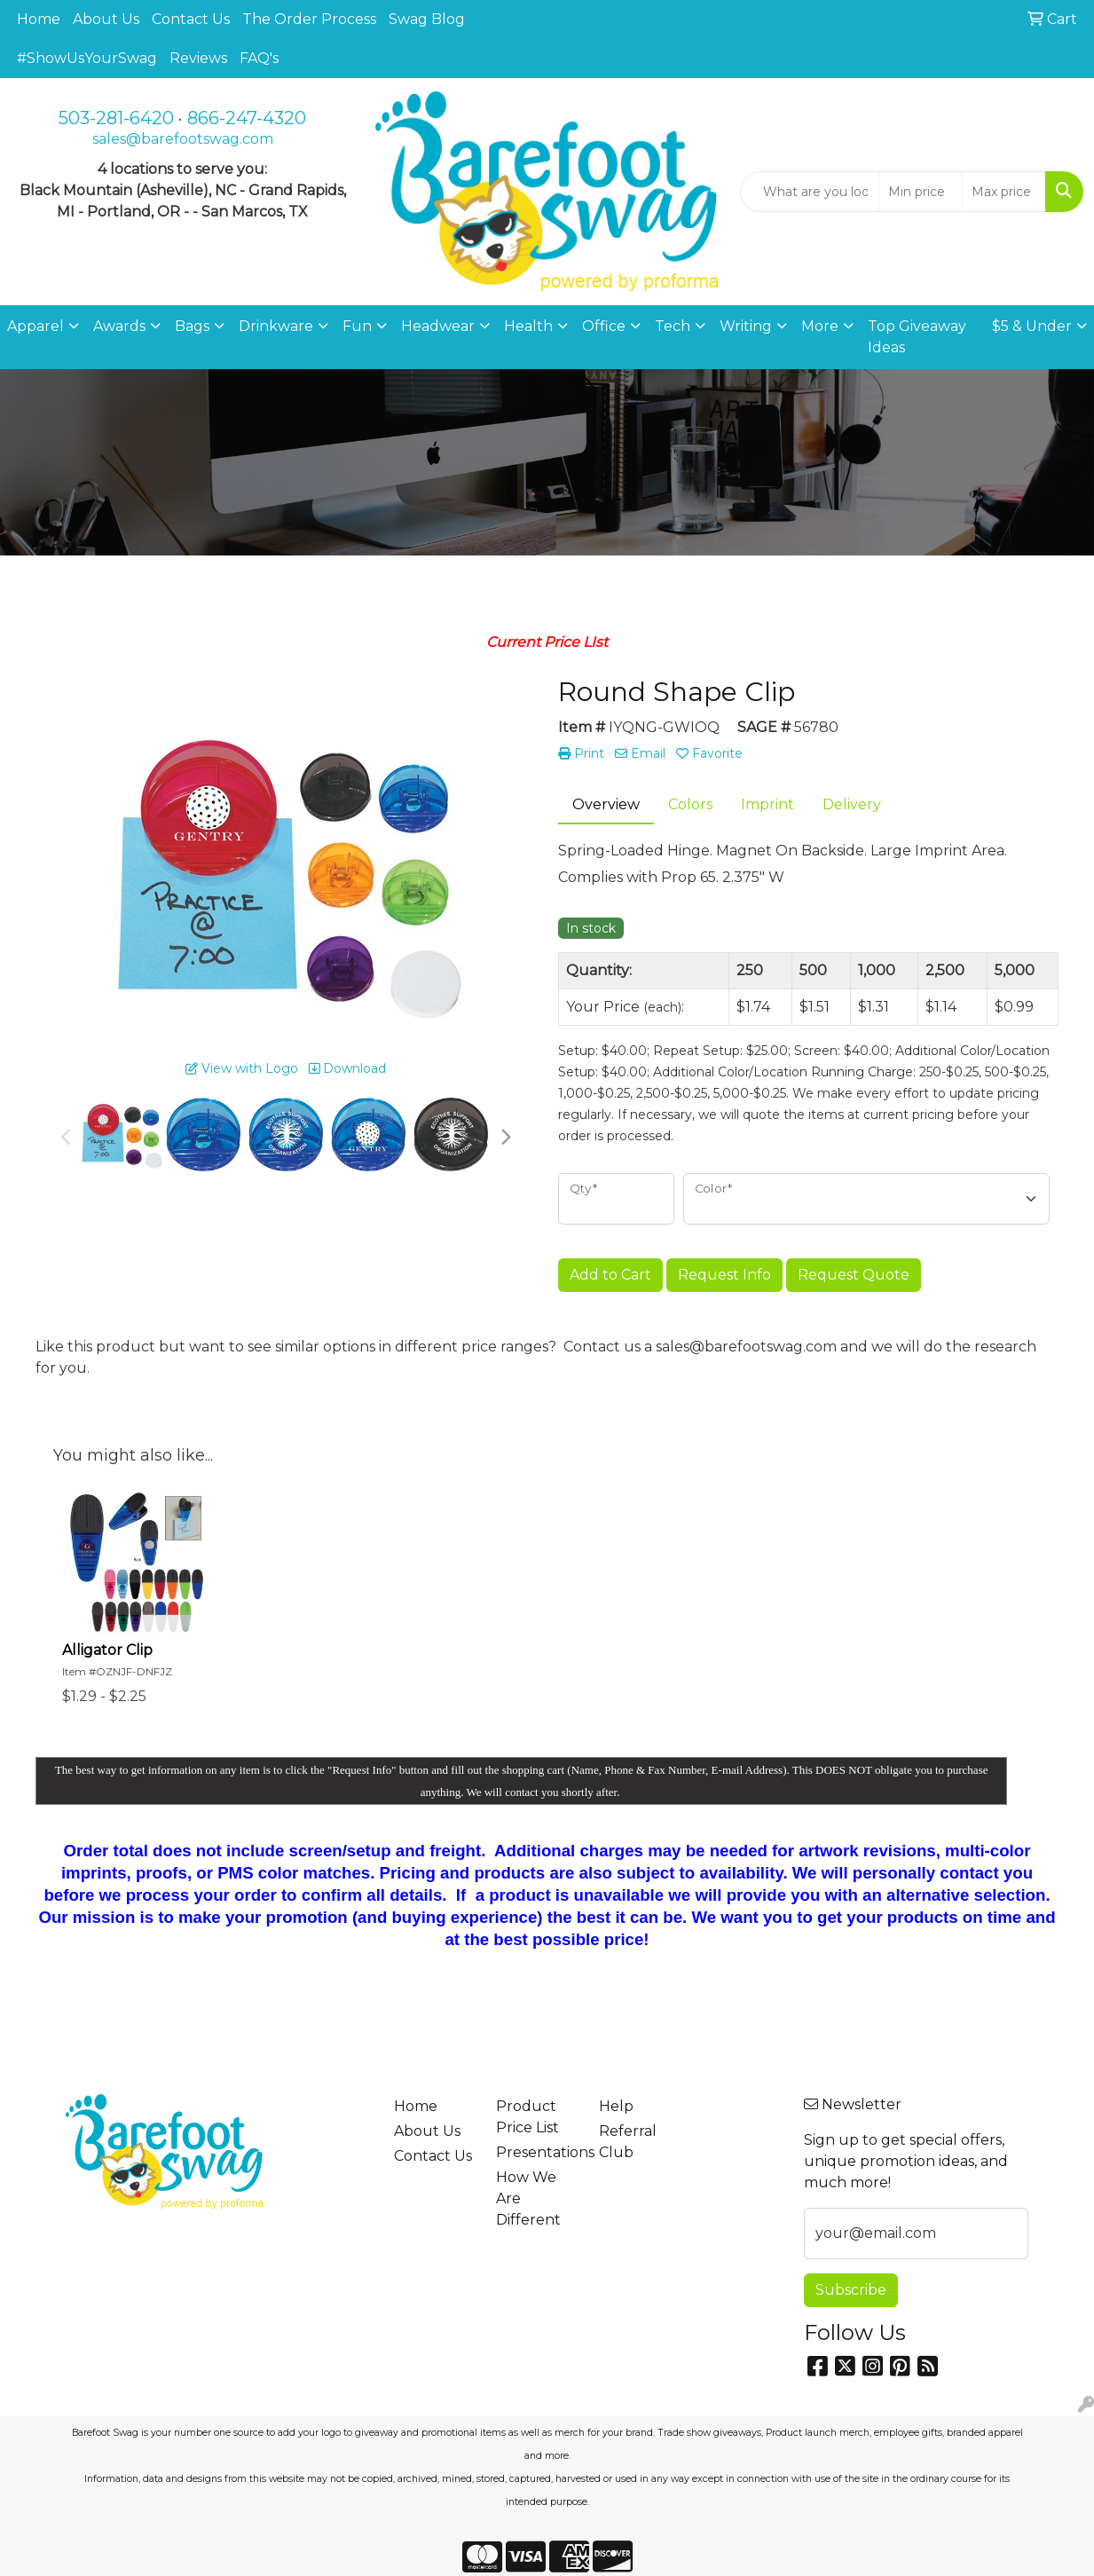 This screenshot has width=1094, height=2576. I want to click on [Quick Search Price Low], so click(920, 191).